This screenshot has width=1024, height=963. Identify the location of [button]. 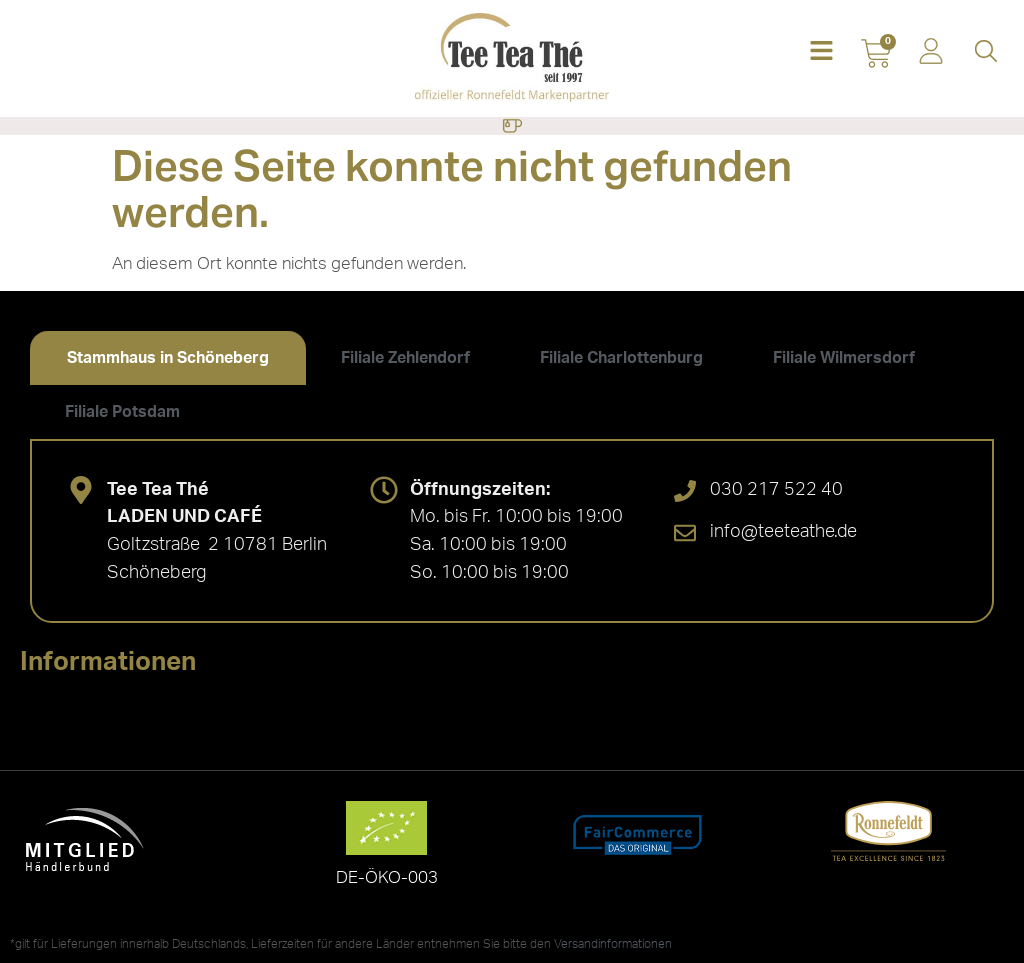
(821, 52).